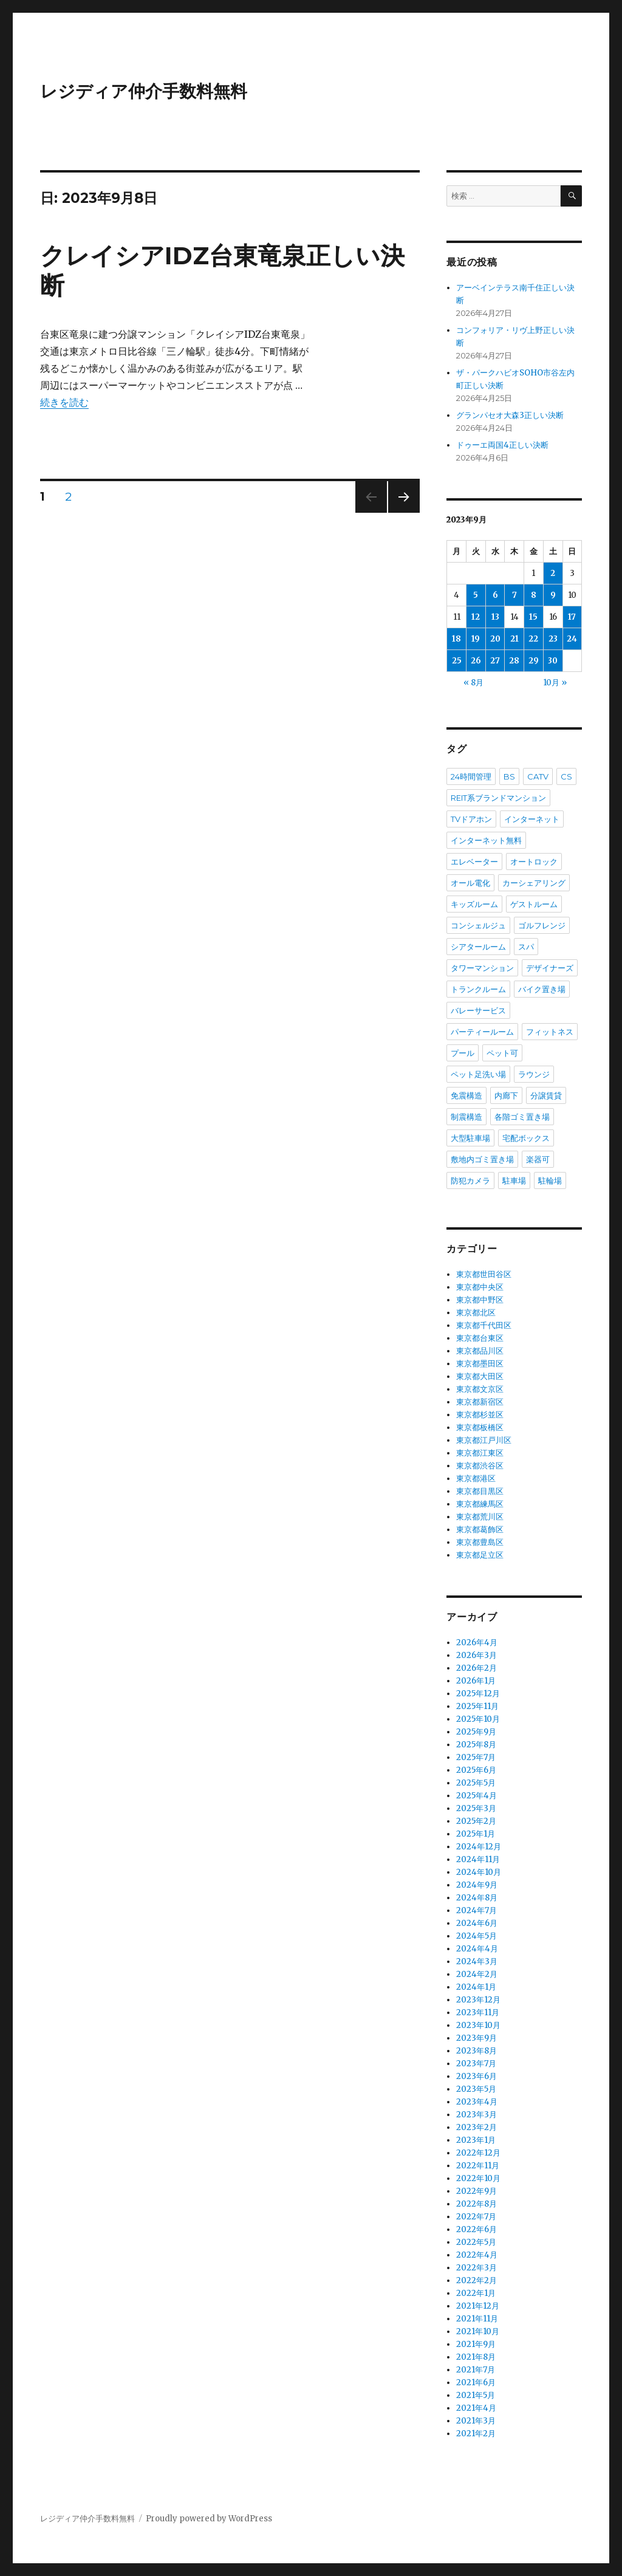  I want to click on インターネット無料, so click(486, 840).